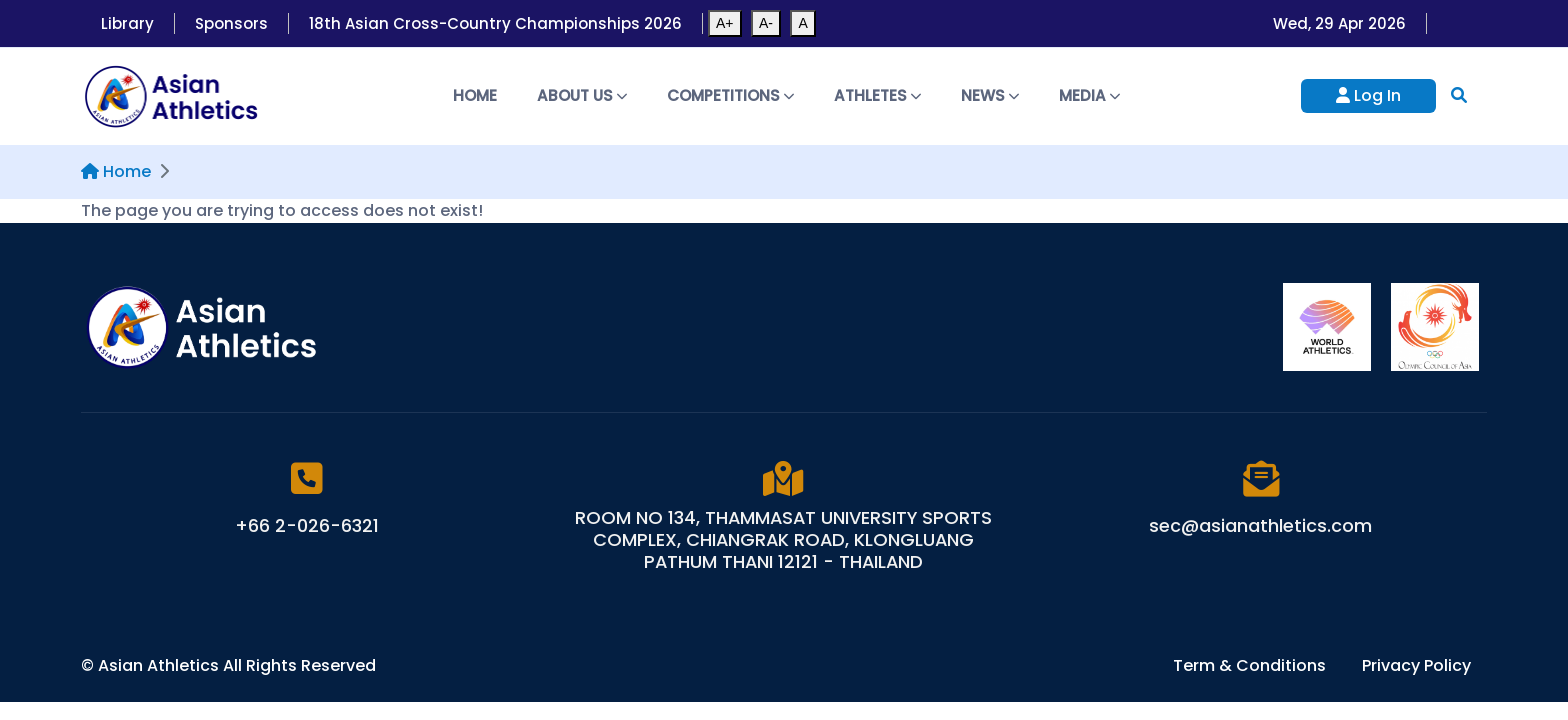 Image resolution: width=1568 pixels, height=720 pixels. I want to click on Term & Conditions, so click(1251, 665).